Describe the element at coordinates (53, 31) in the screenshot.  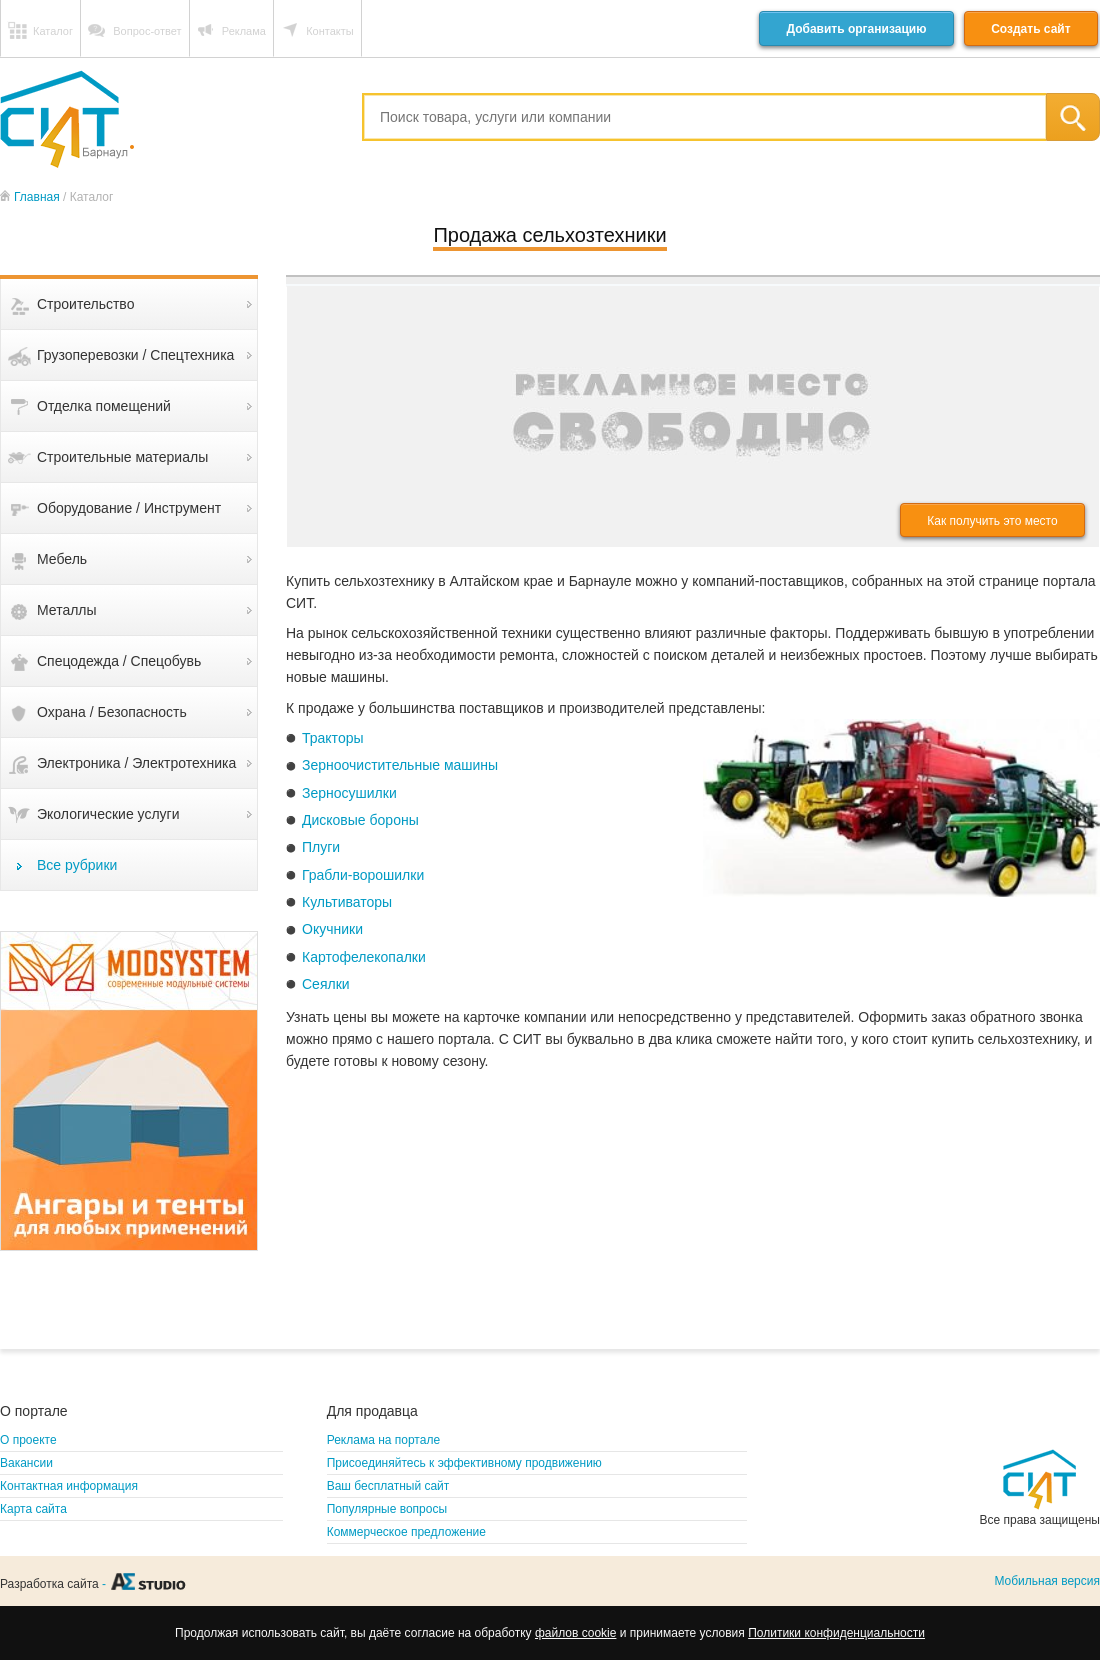
I see `Каталог` at that location.